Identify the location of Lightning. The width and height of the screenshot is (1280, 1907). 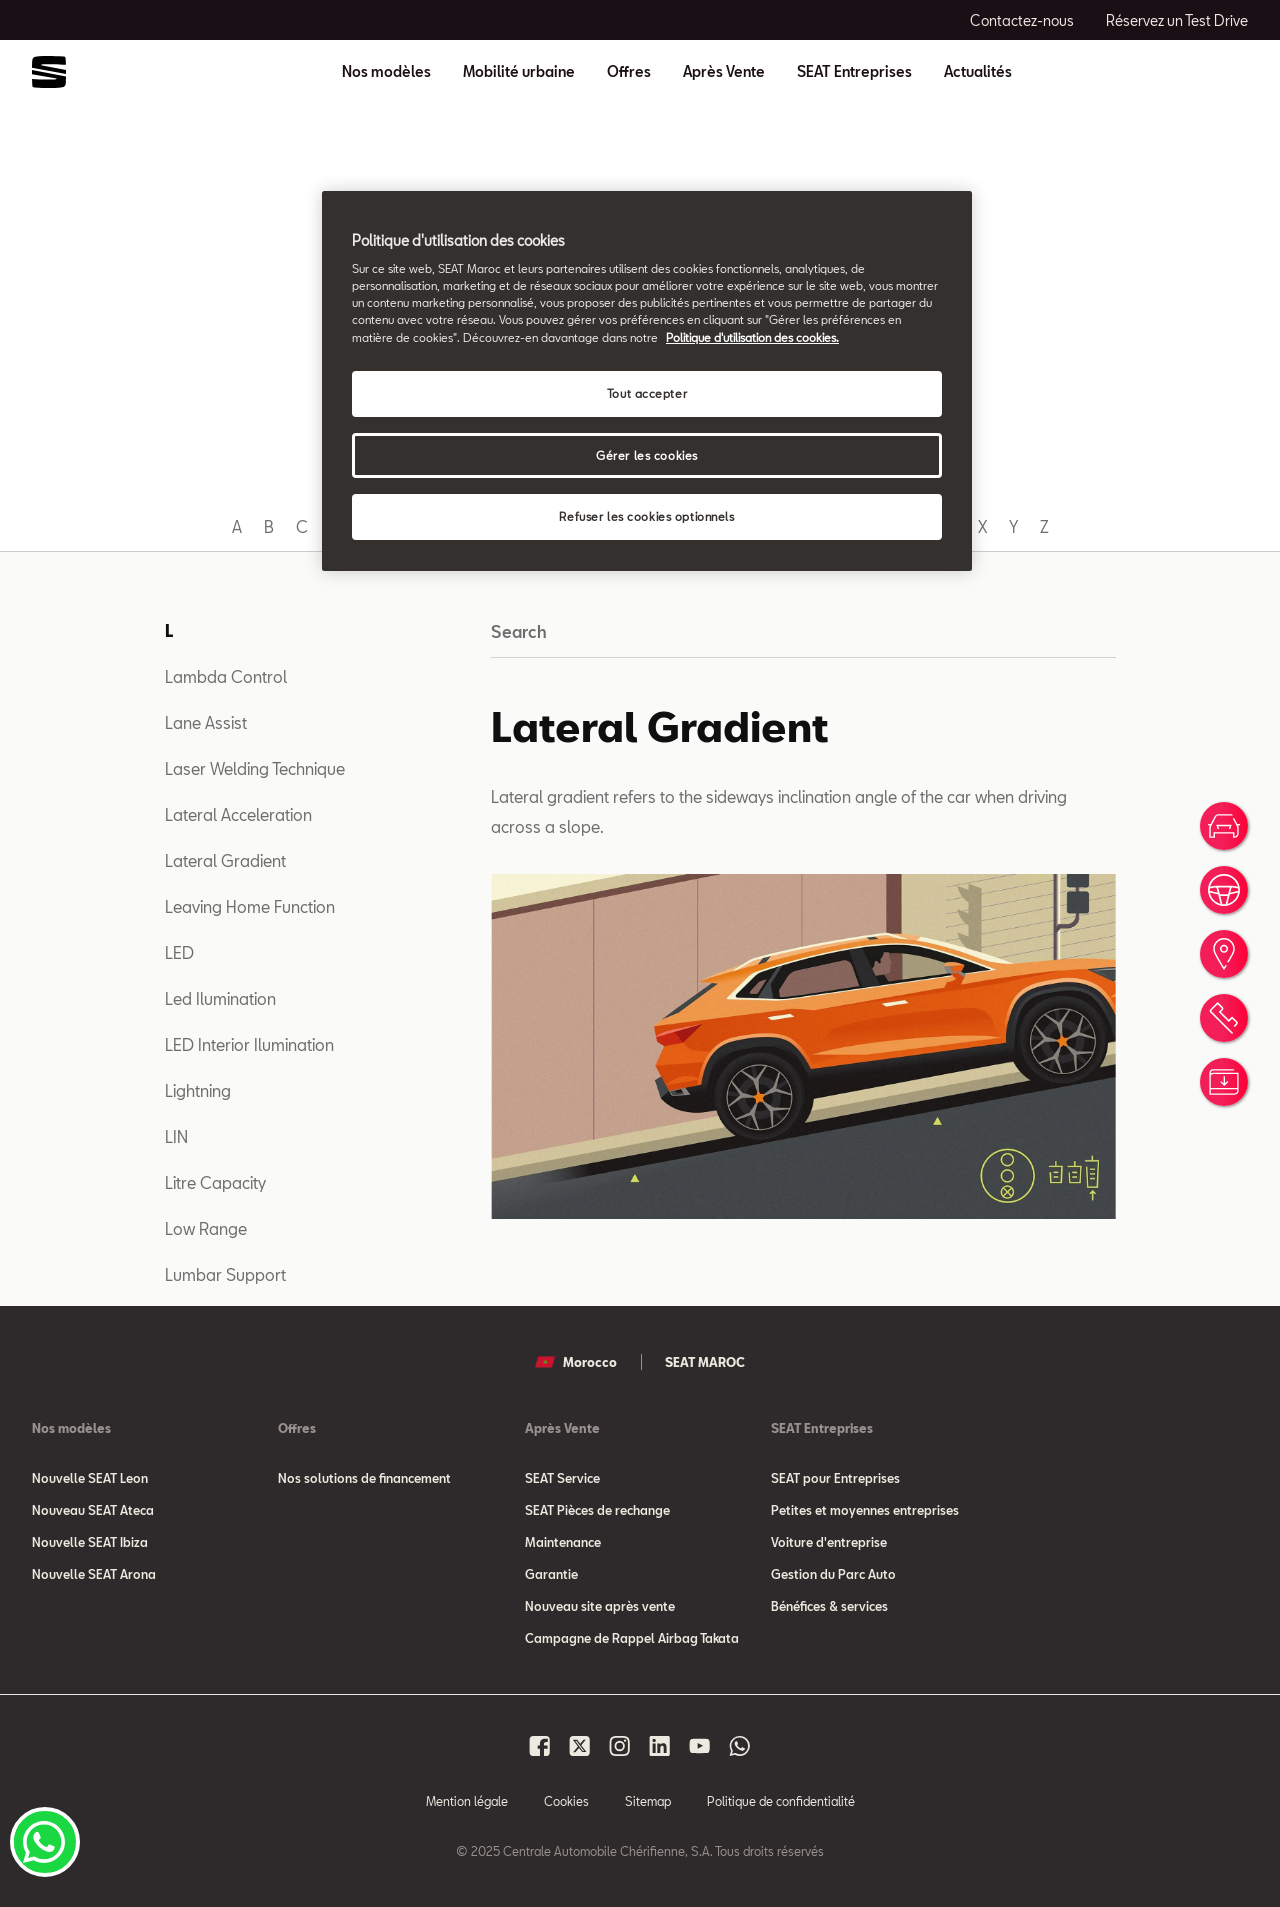
(198, 1090).